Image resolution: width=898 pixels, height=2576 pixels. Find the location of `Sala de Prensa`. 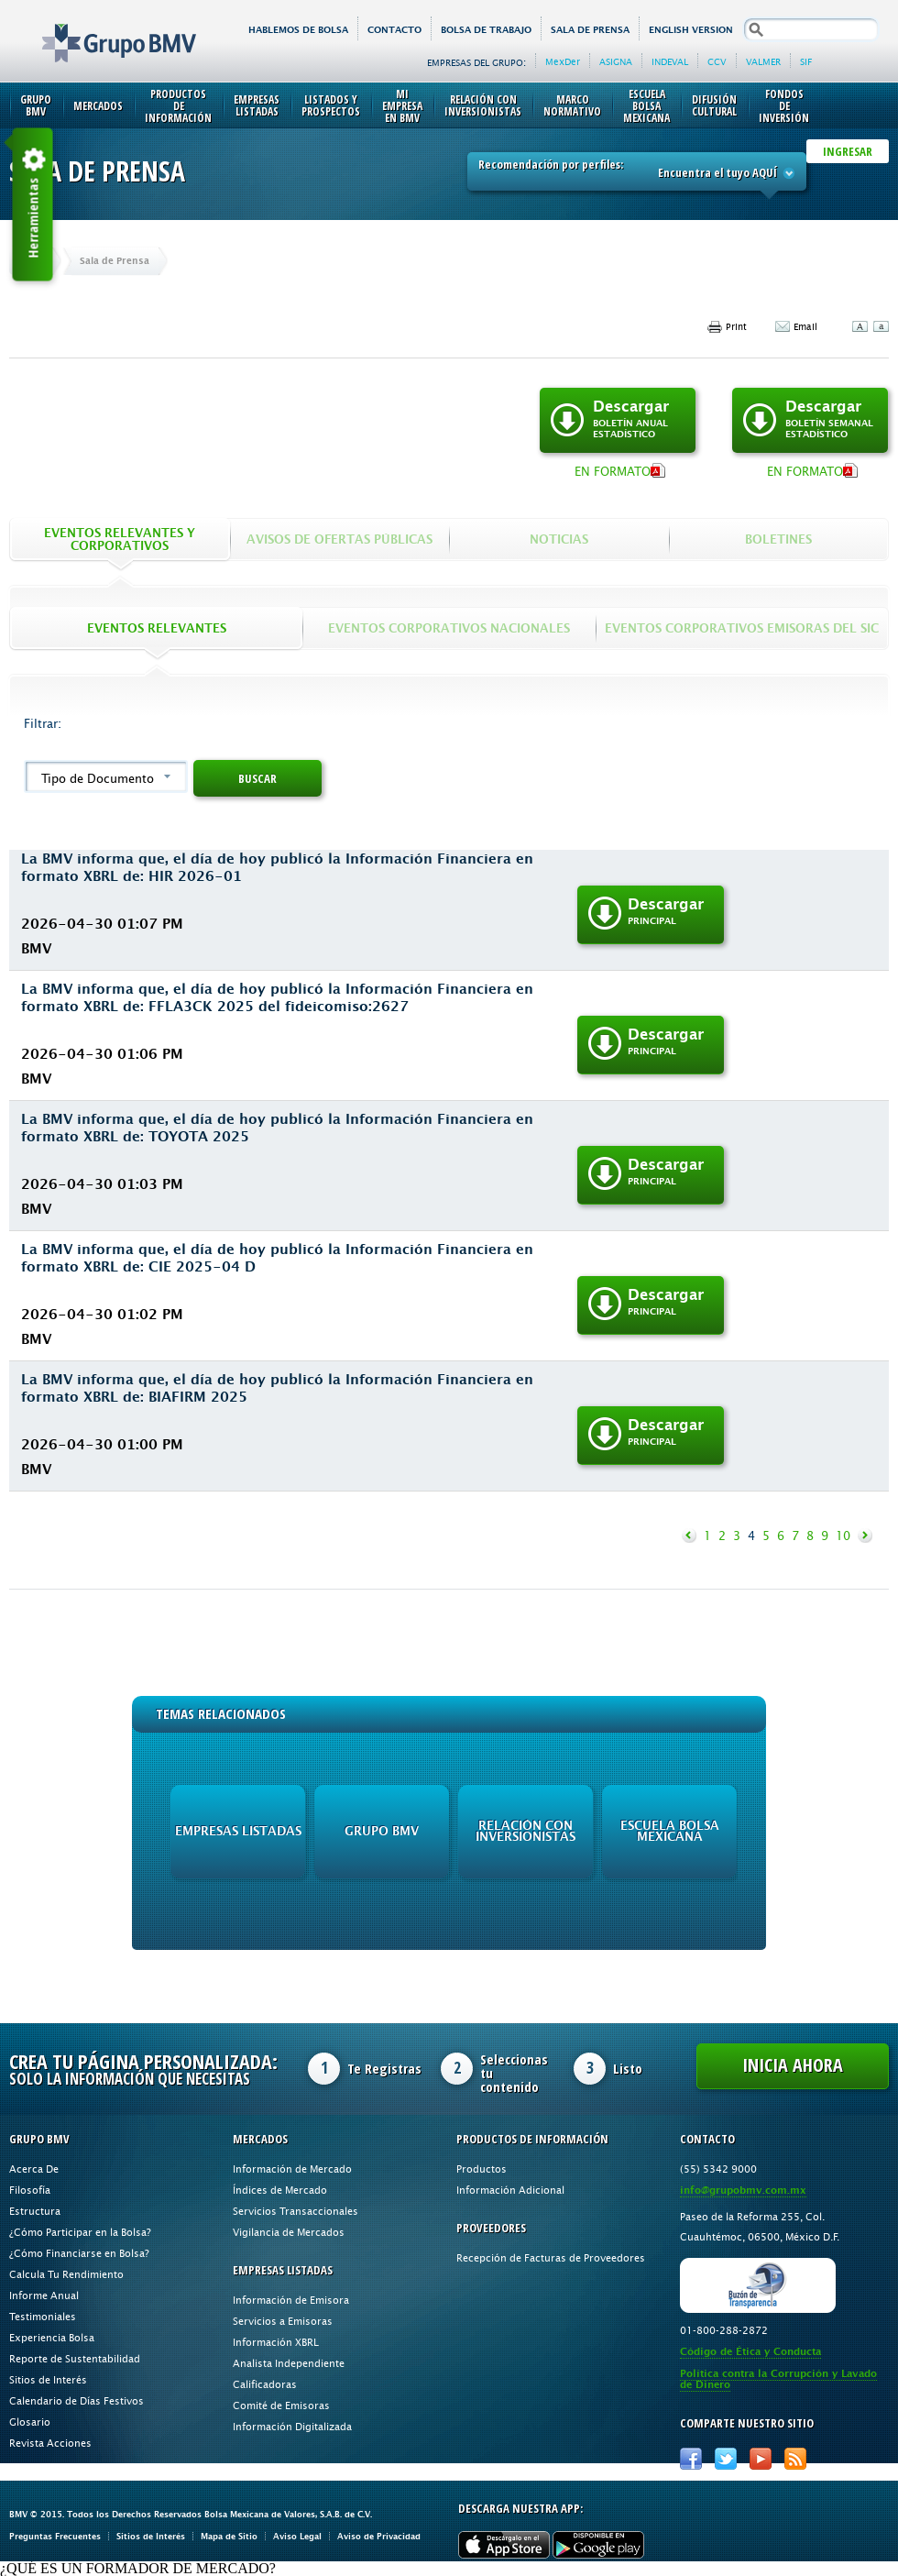

Sala de Prensa is located at coordinates (590, 30).